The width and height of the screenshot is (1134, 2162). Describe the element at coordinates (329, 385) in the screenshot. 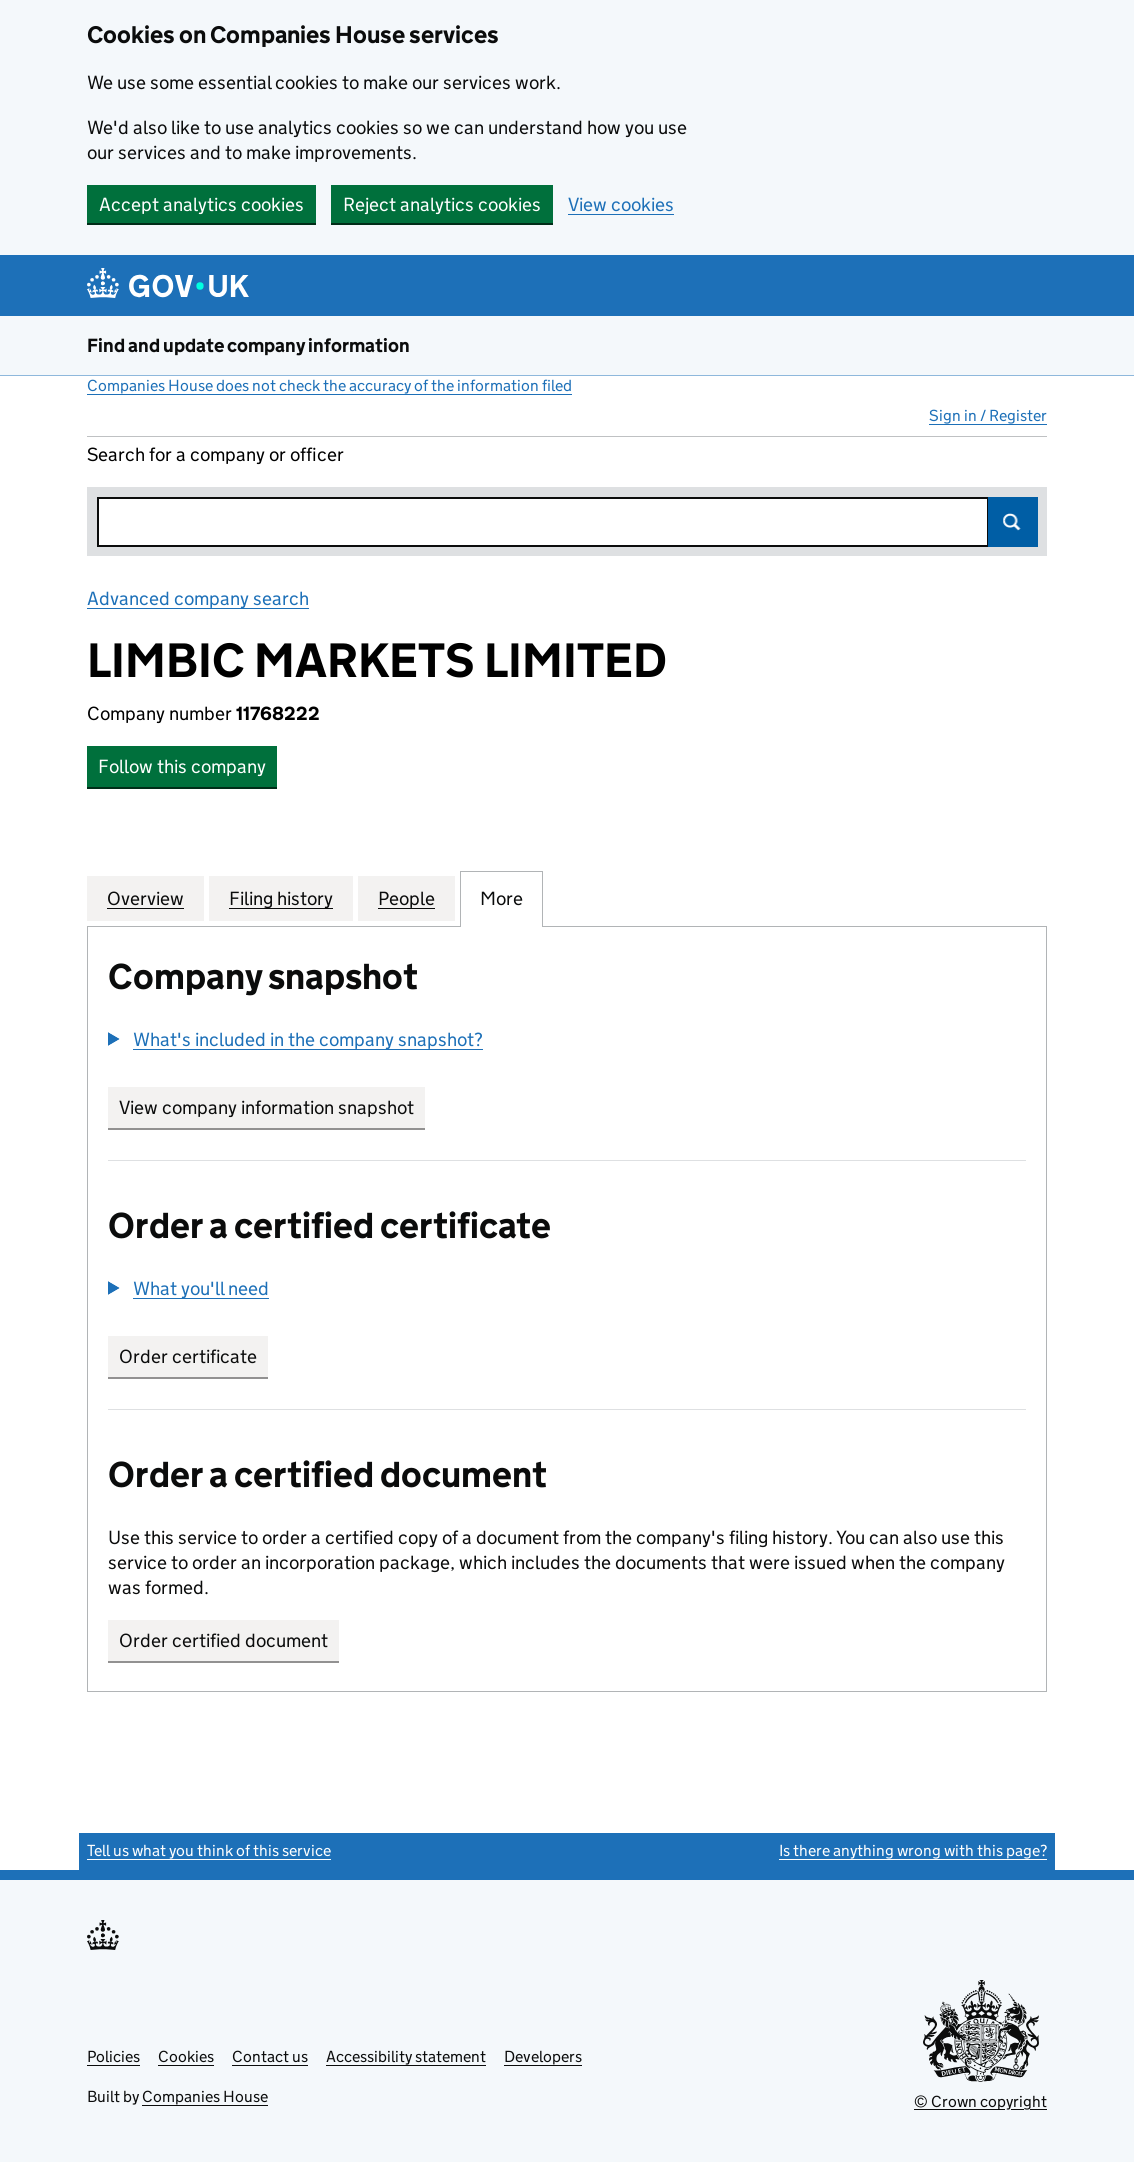

I see `Companies House does not check the accuracy of the information filed` at that location.